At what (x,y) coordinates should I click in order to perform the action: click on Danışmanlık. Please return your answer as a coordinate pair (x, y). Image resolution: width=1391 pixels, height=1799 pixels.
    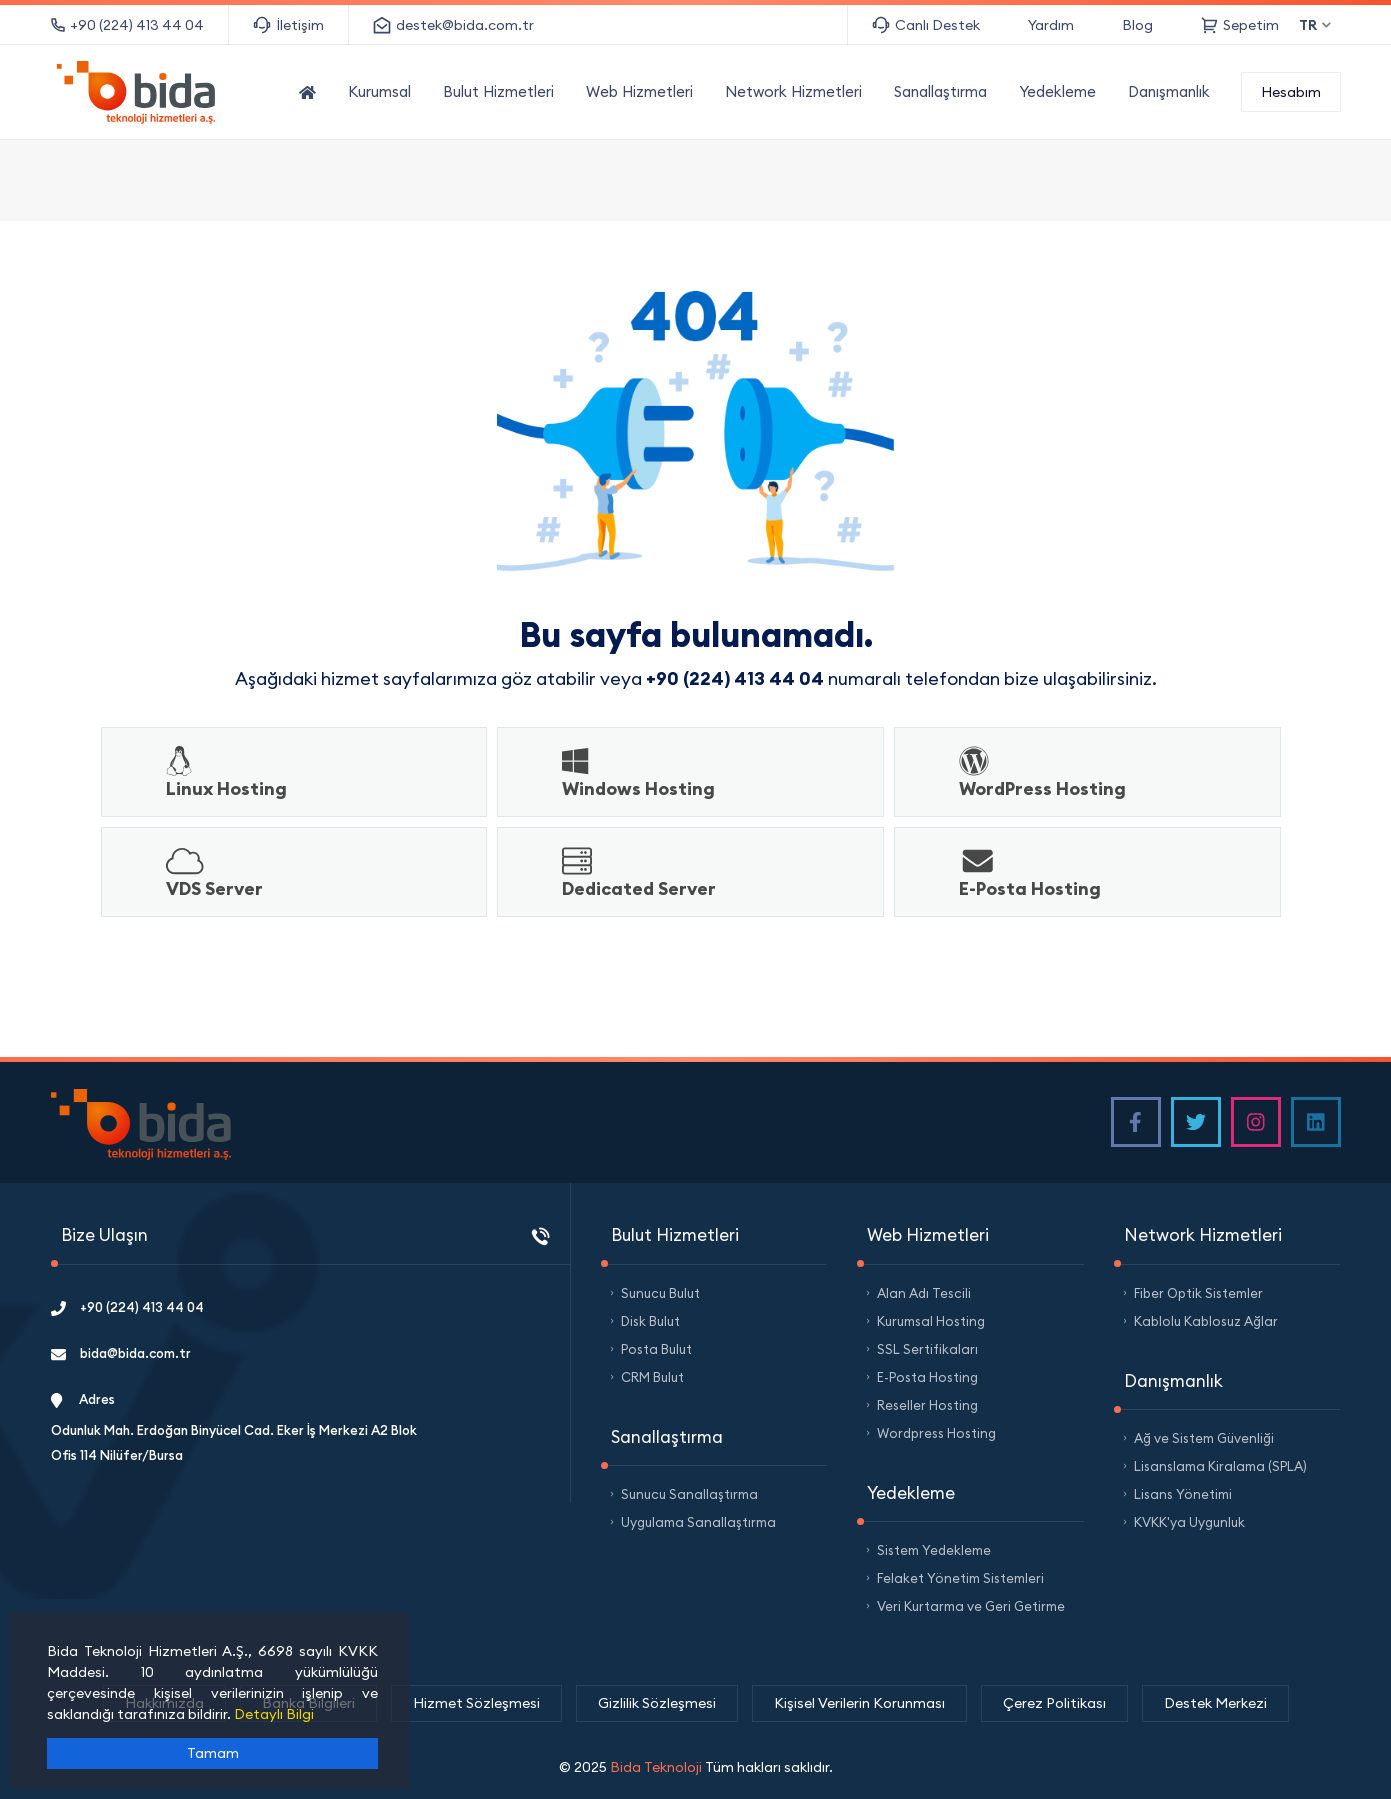
    Looking at the image, I should click on (1169, 91).